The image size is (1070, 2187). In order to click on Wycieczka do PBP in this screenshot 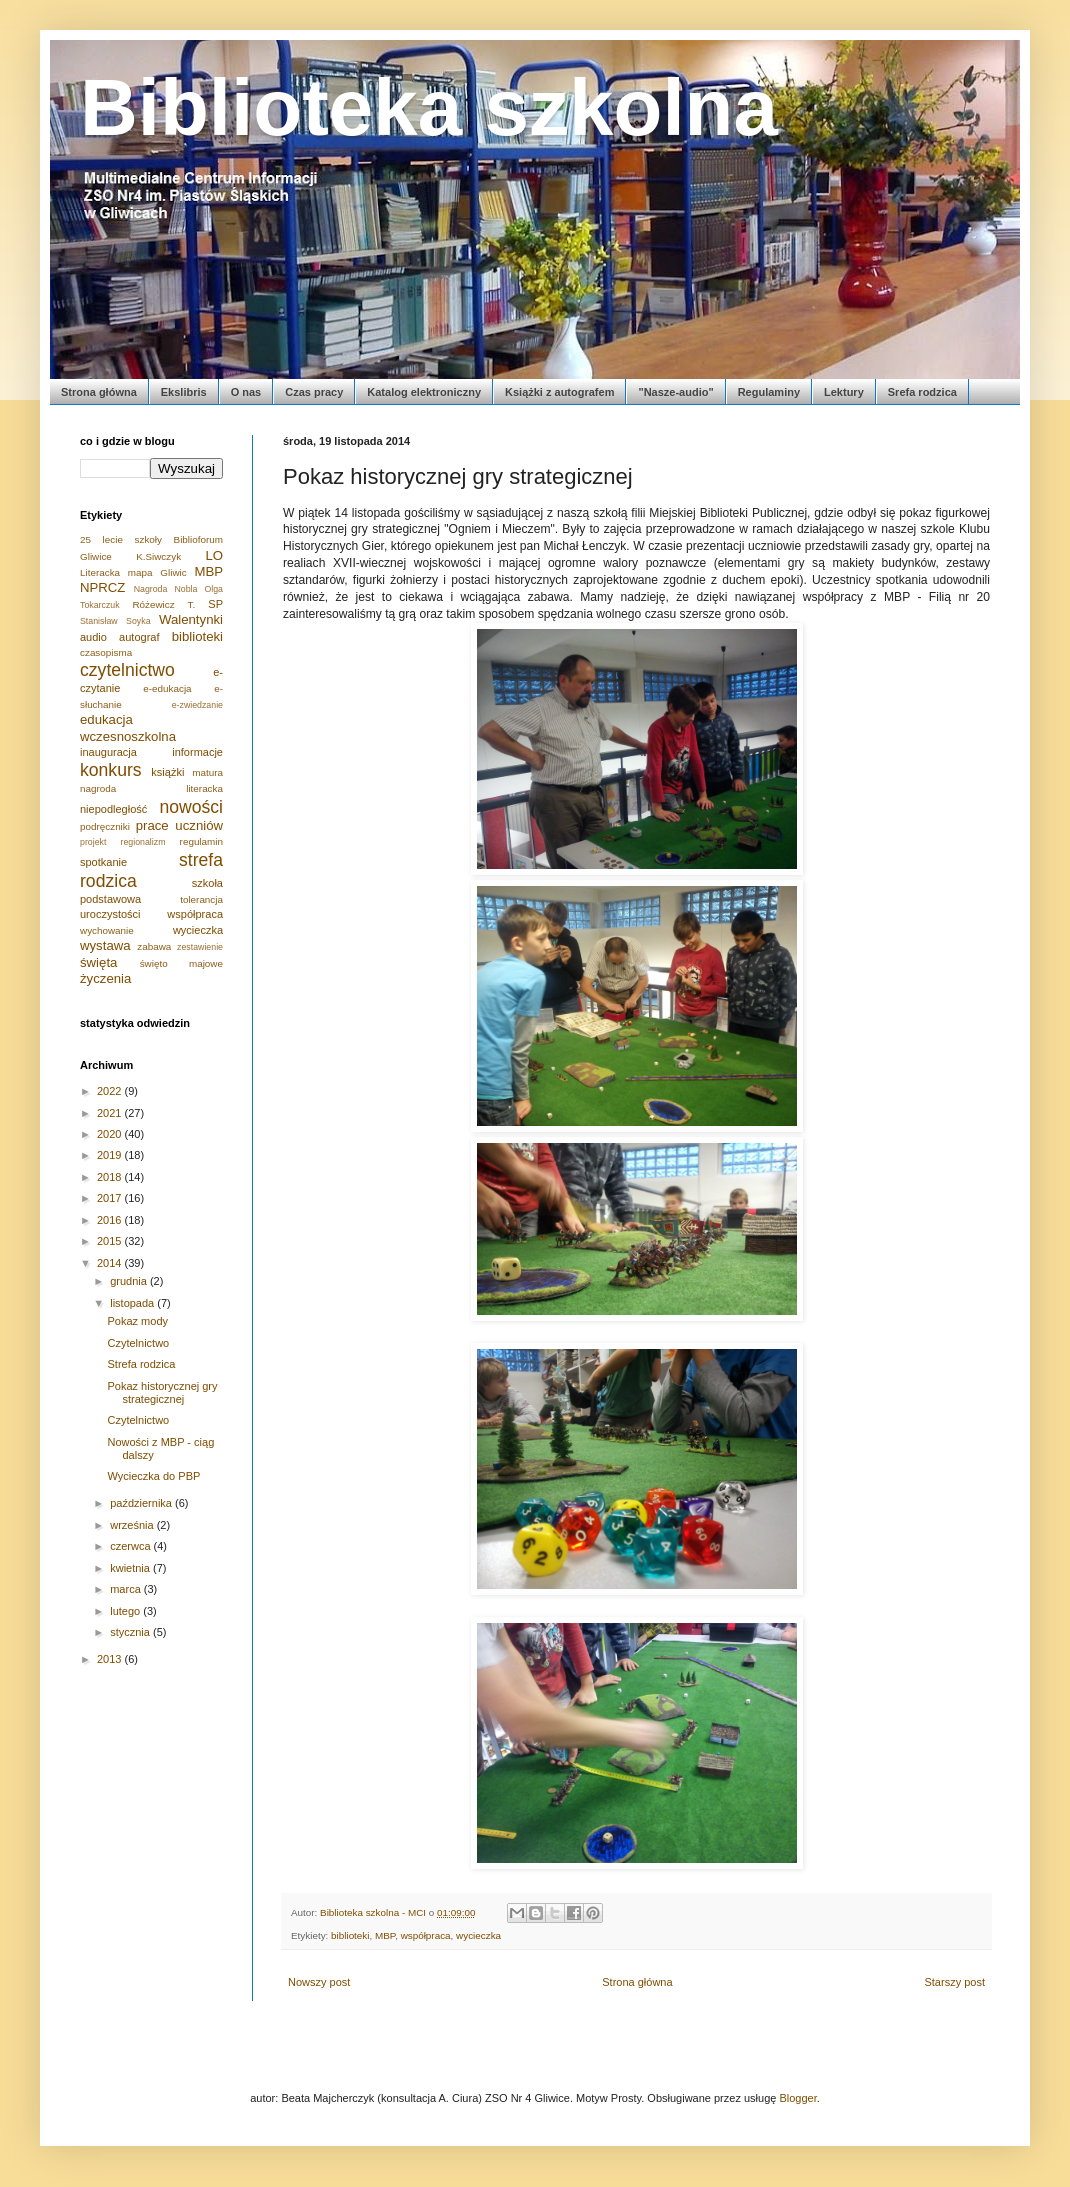, I will do `click(153, 1476)`.